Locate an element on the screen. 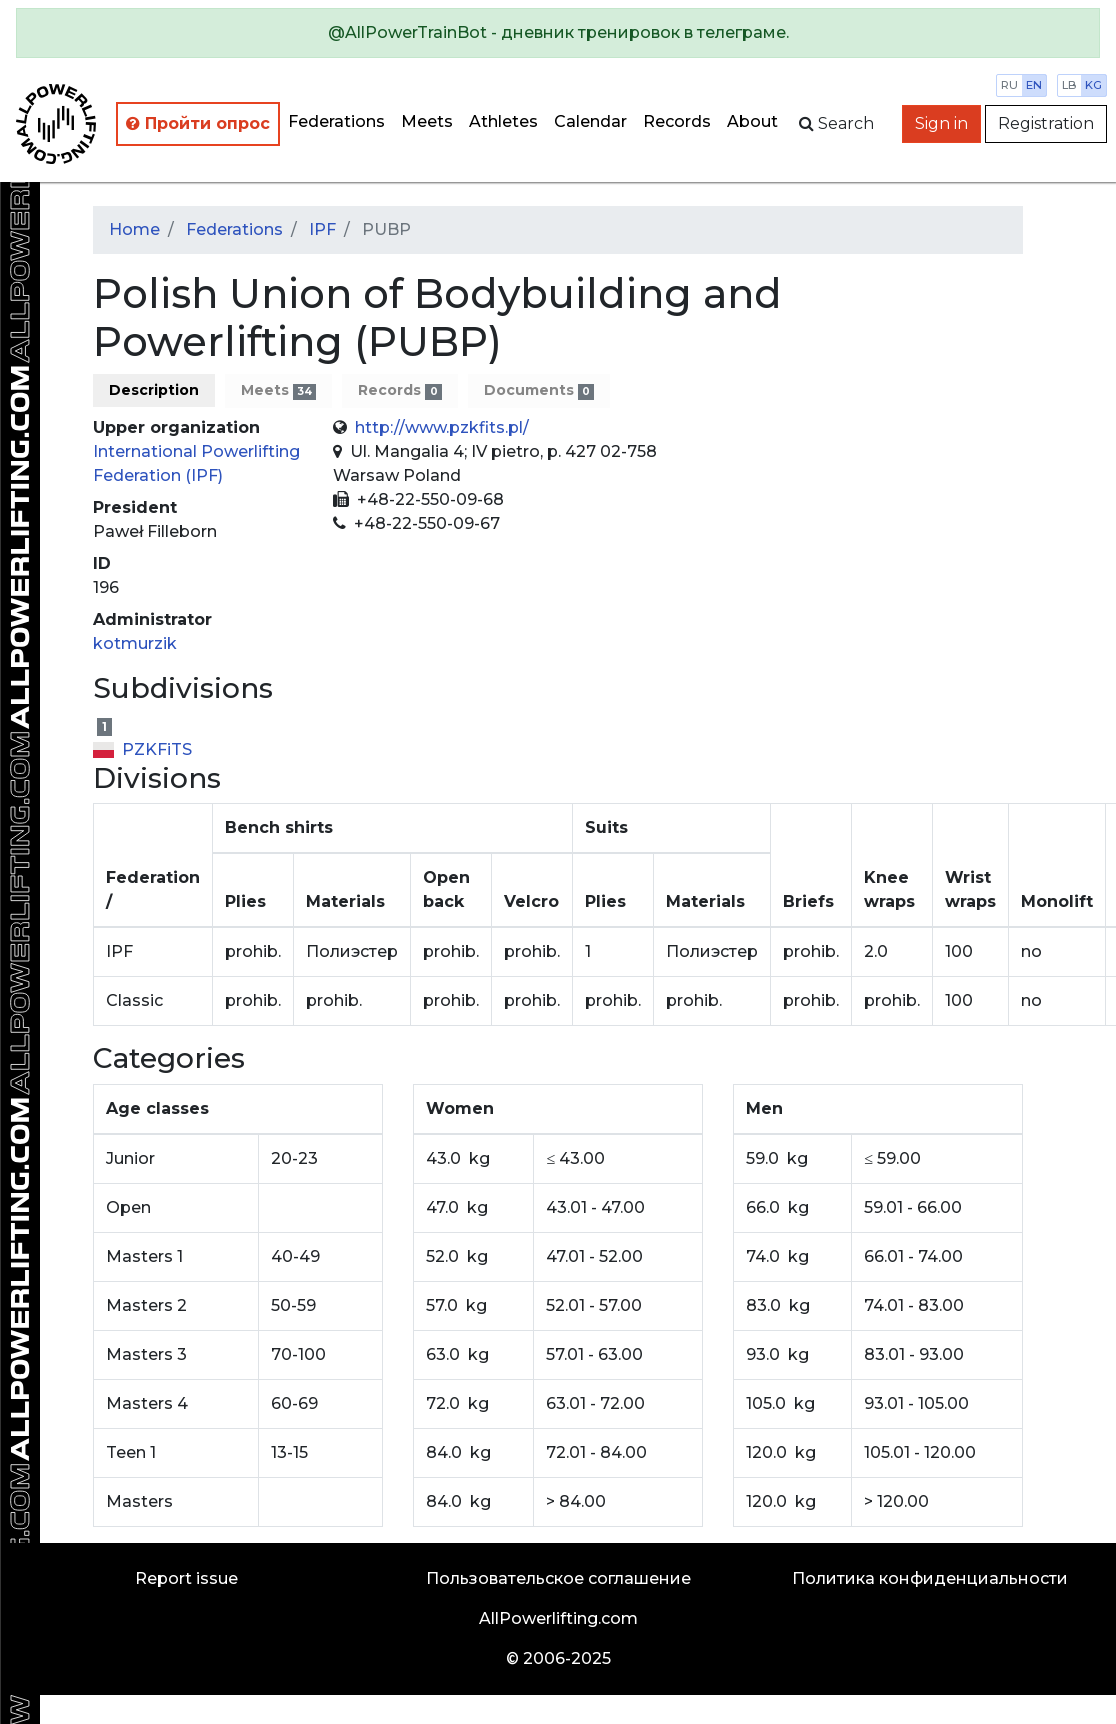 Image resolution: width=1116 pixels, height=1724 pixels. Description is located at coordinates (154, 390).